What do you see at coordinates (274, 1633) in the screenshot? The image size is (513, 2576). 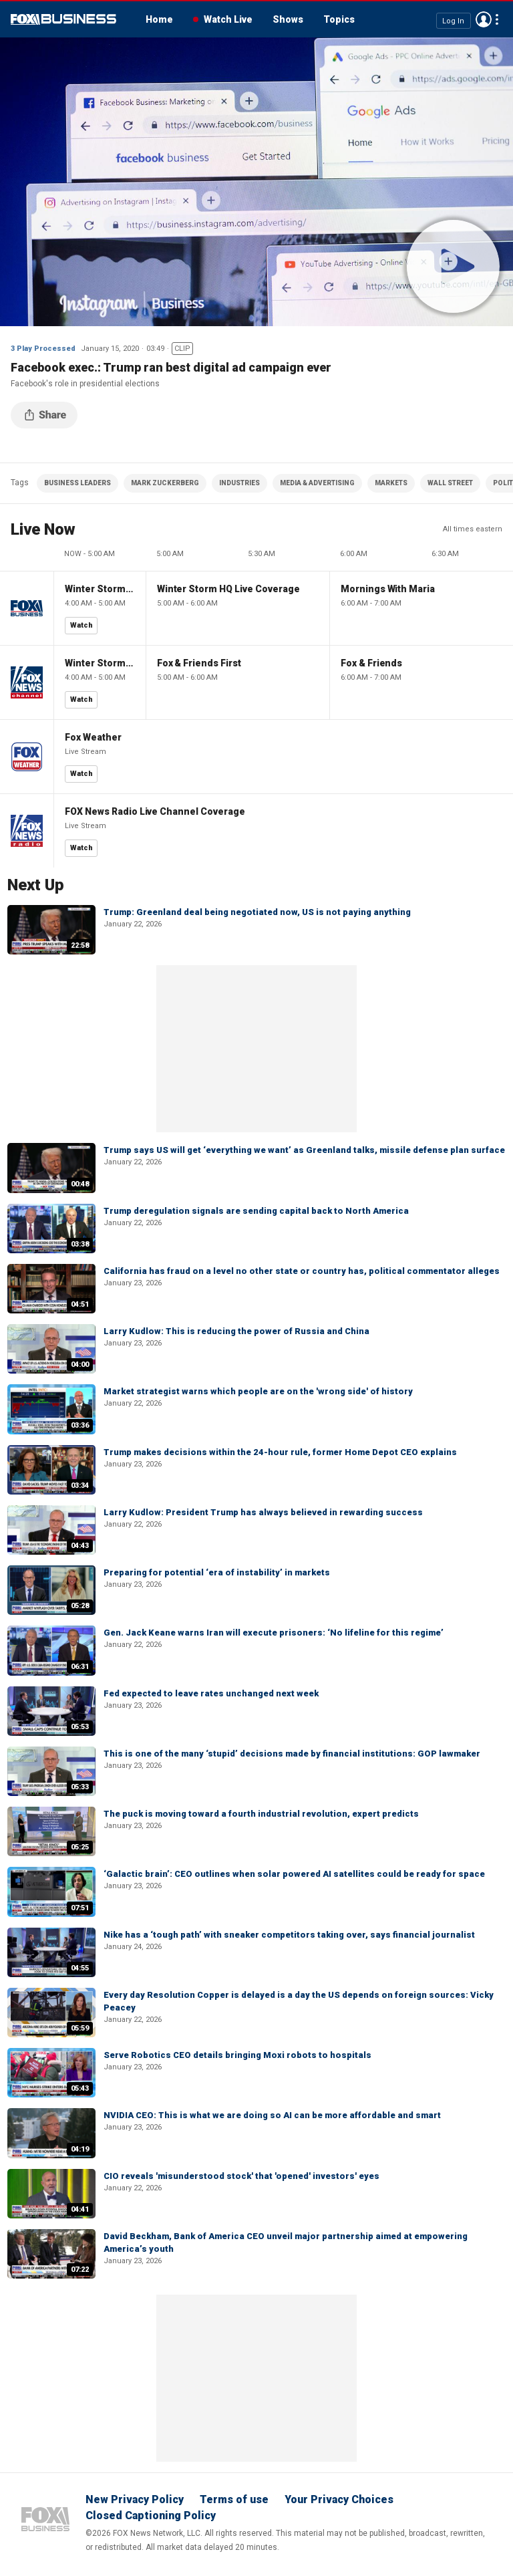 I see `Gen. Jack Keane warns Iran will execute prisoners: ‘No lifeline for this regime’` at bounding box center [274, 1633].